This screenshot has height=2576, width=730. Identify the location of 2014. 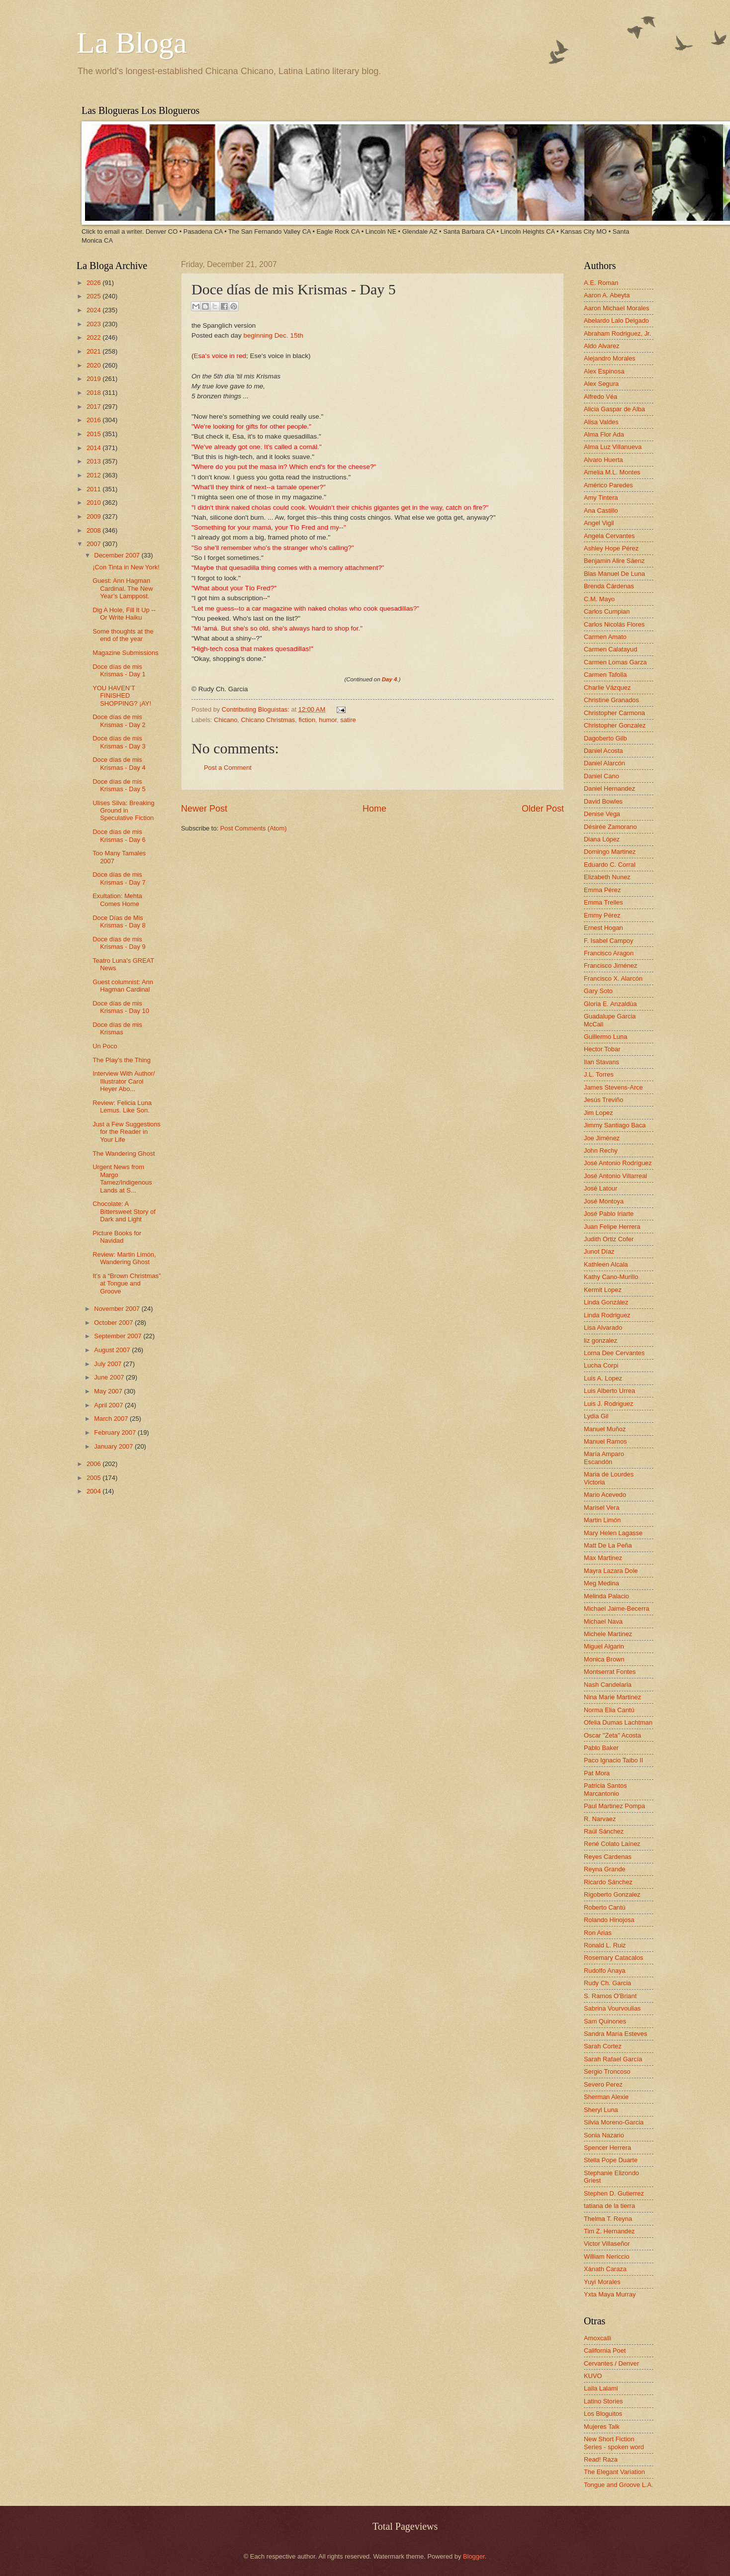
(94, 448).